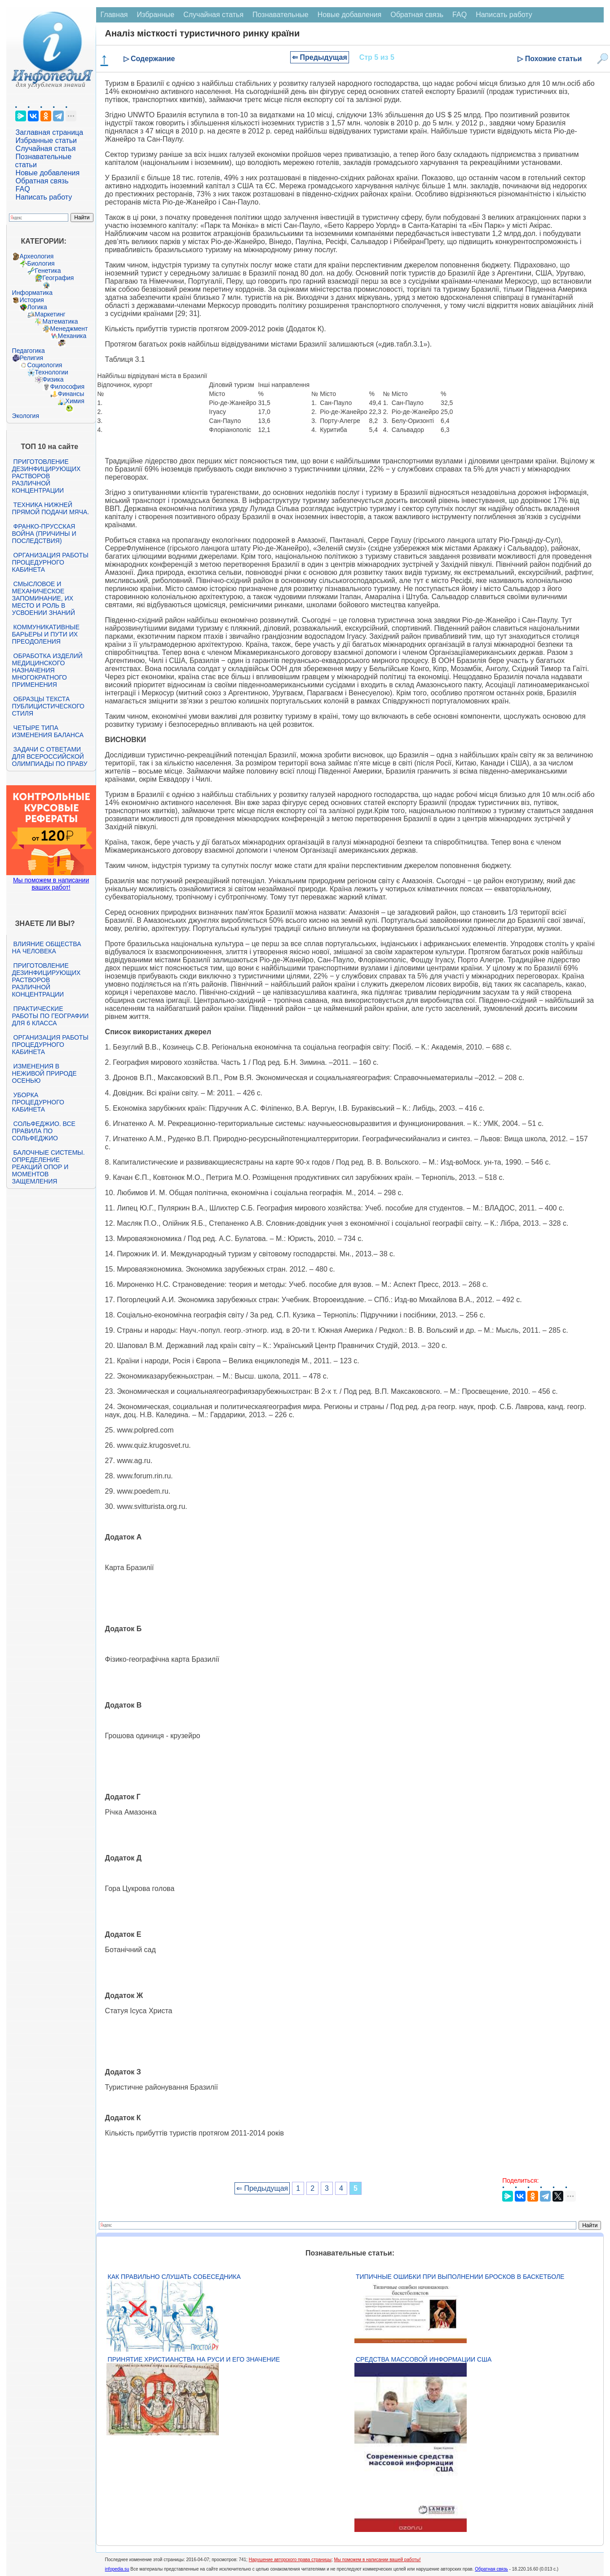 The image size is (610, 2576). What do you see at coordinates (46, 947) in the screenshot?
I see `Влияние общества на человека` at bounding box center [46, 947].